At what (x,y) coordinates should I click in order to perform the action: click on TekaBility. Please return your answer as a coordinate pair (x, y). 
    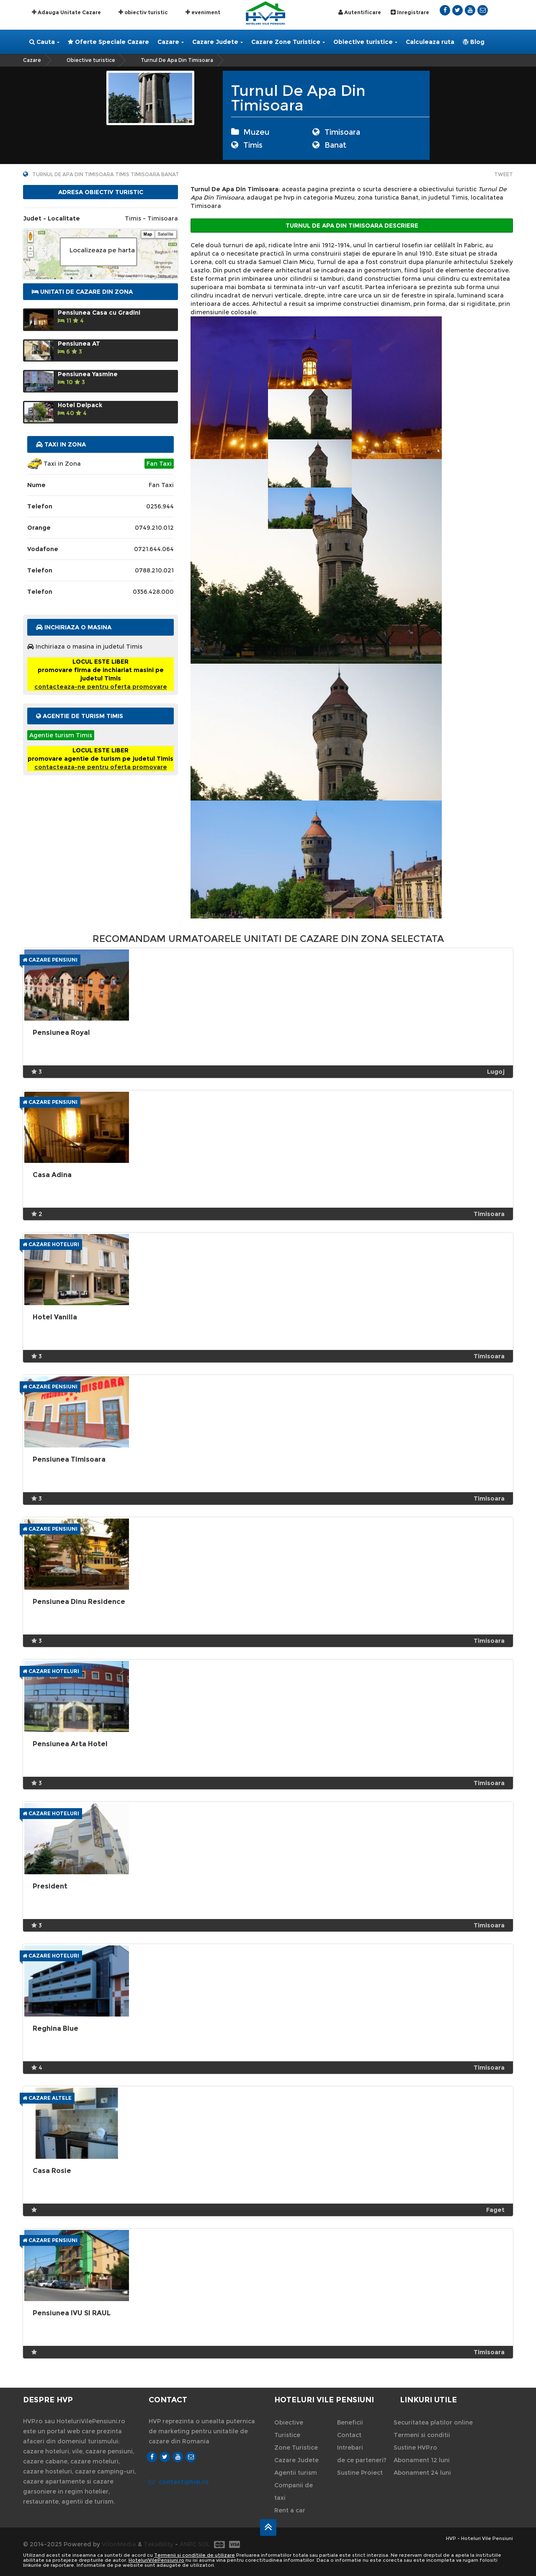
    Looking at the image, I should click on (158, 2544).